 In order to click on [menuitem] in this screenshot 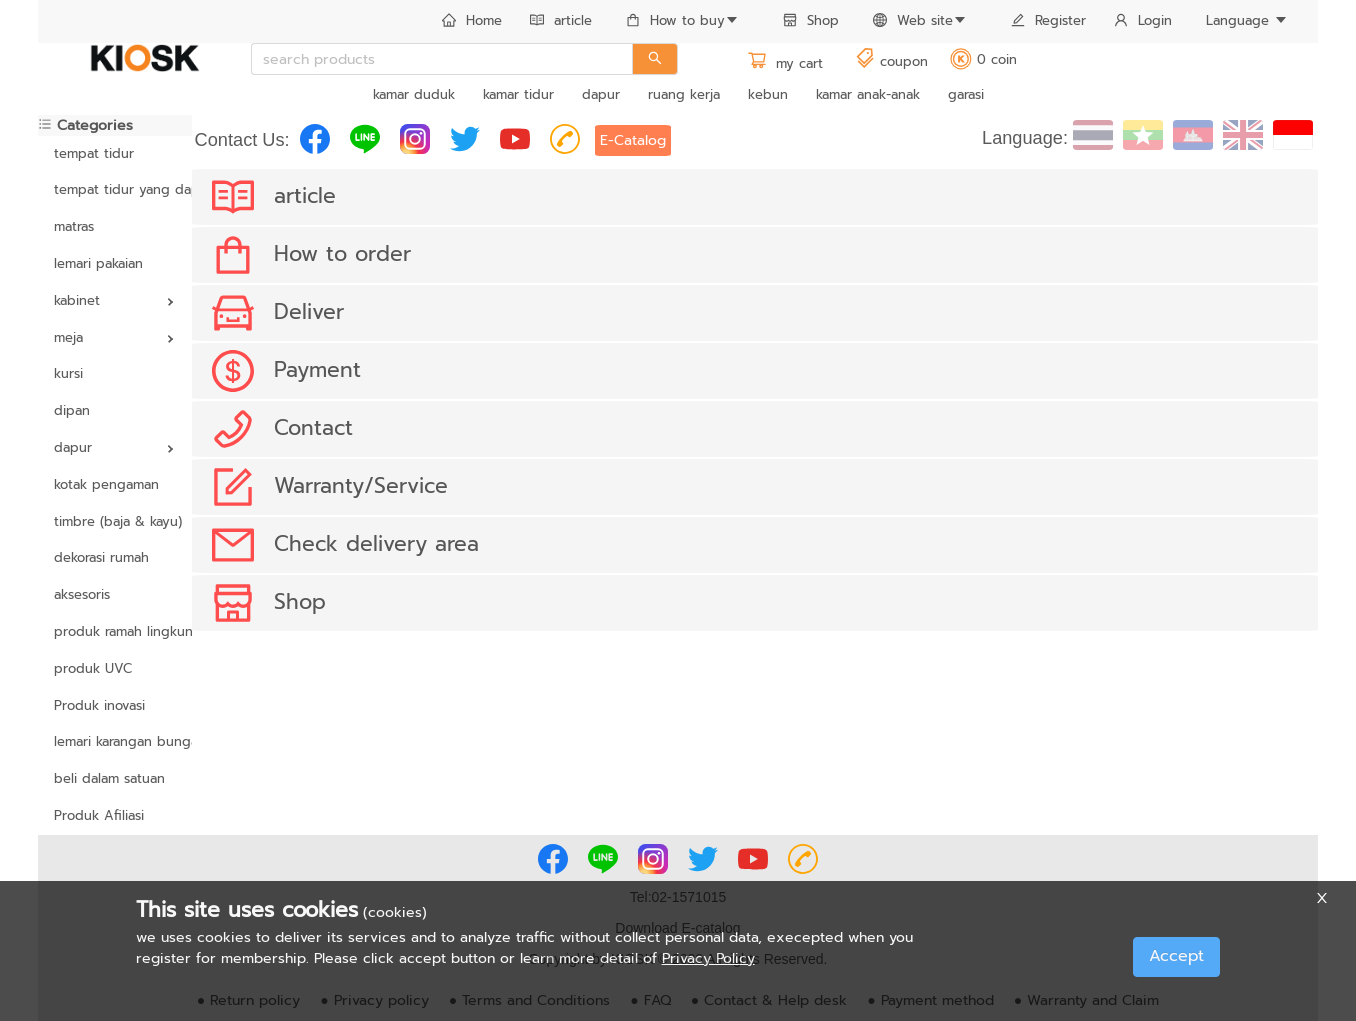, I will do `click(472, 22)`.